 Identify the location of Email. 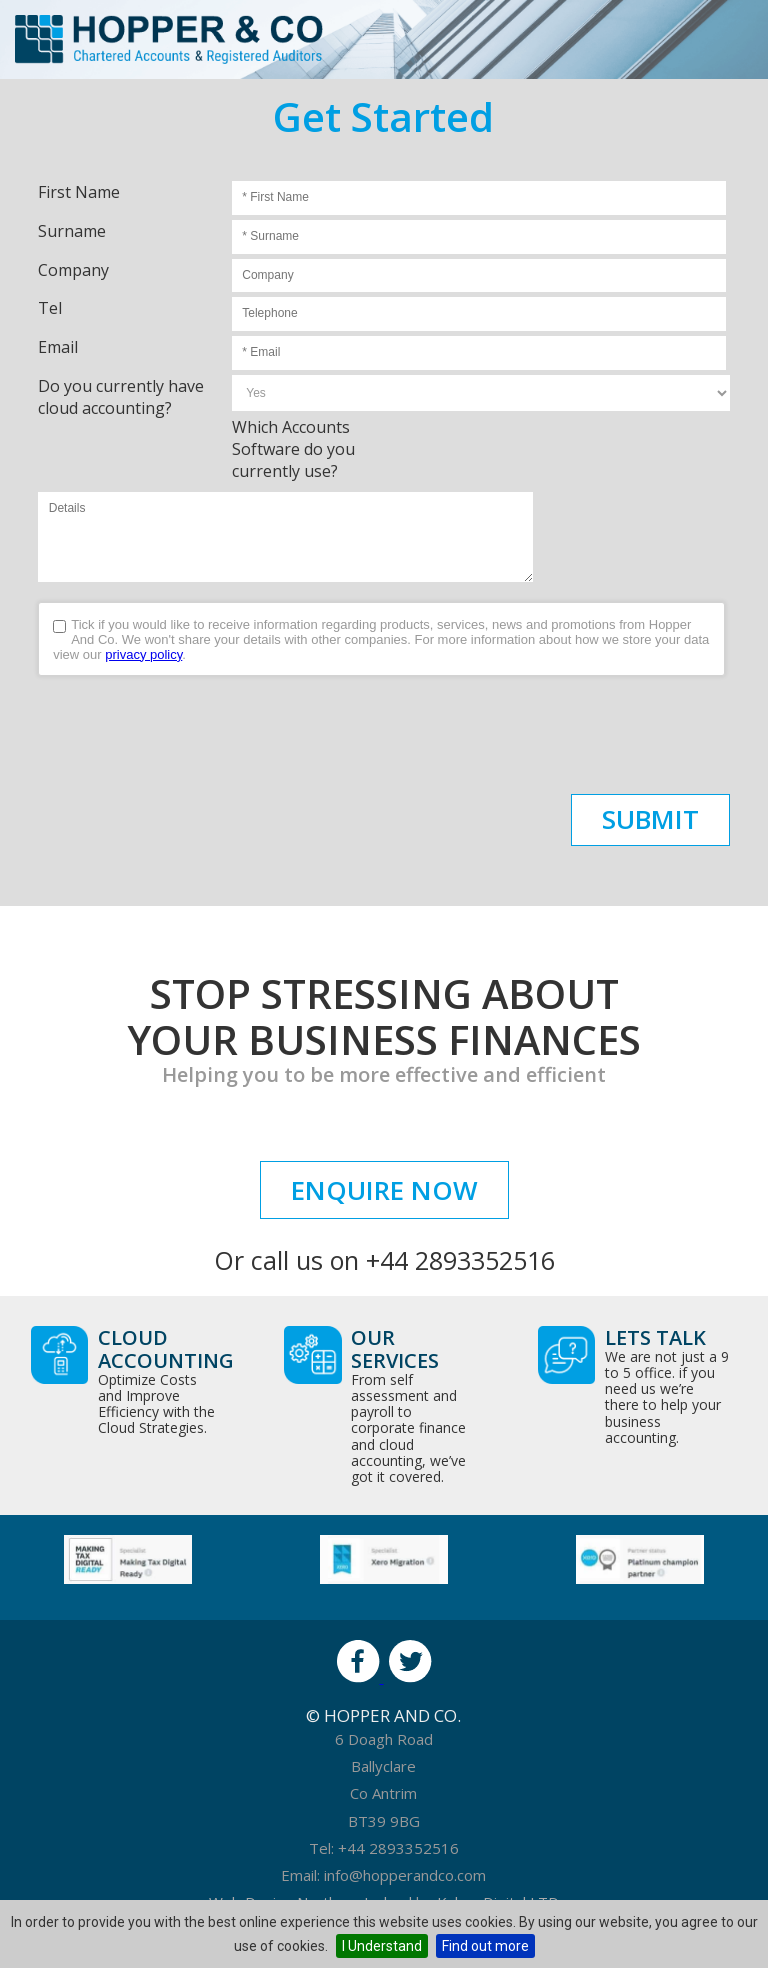
(58, 347).